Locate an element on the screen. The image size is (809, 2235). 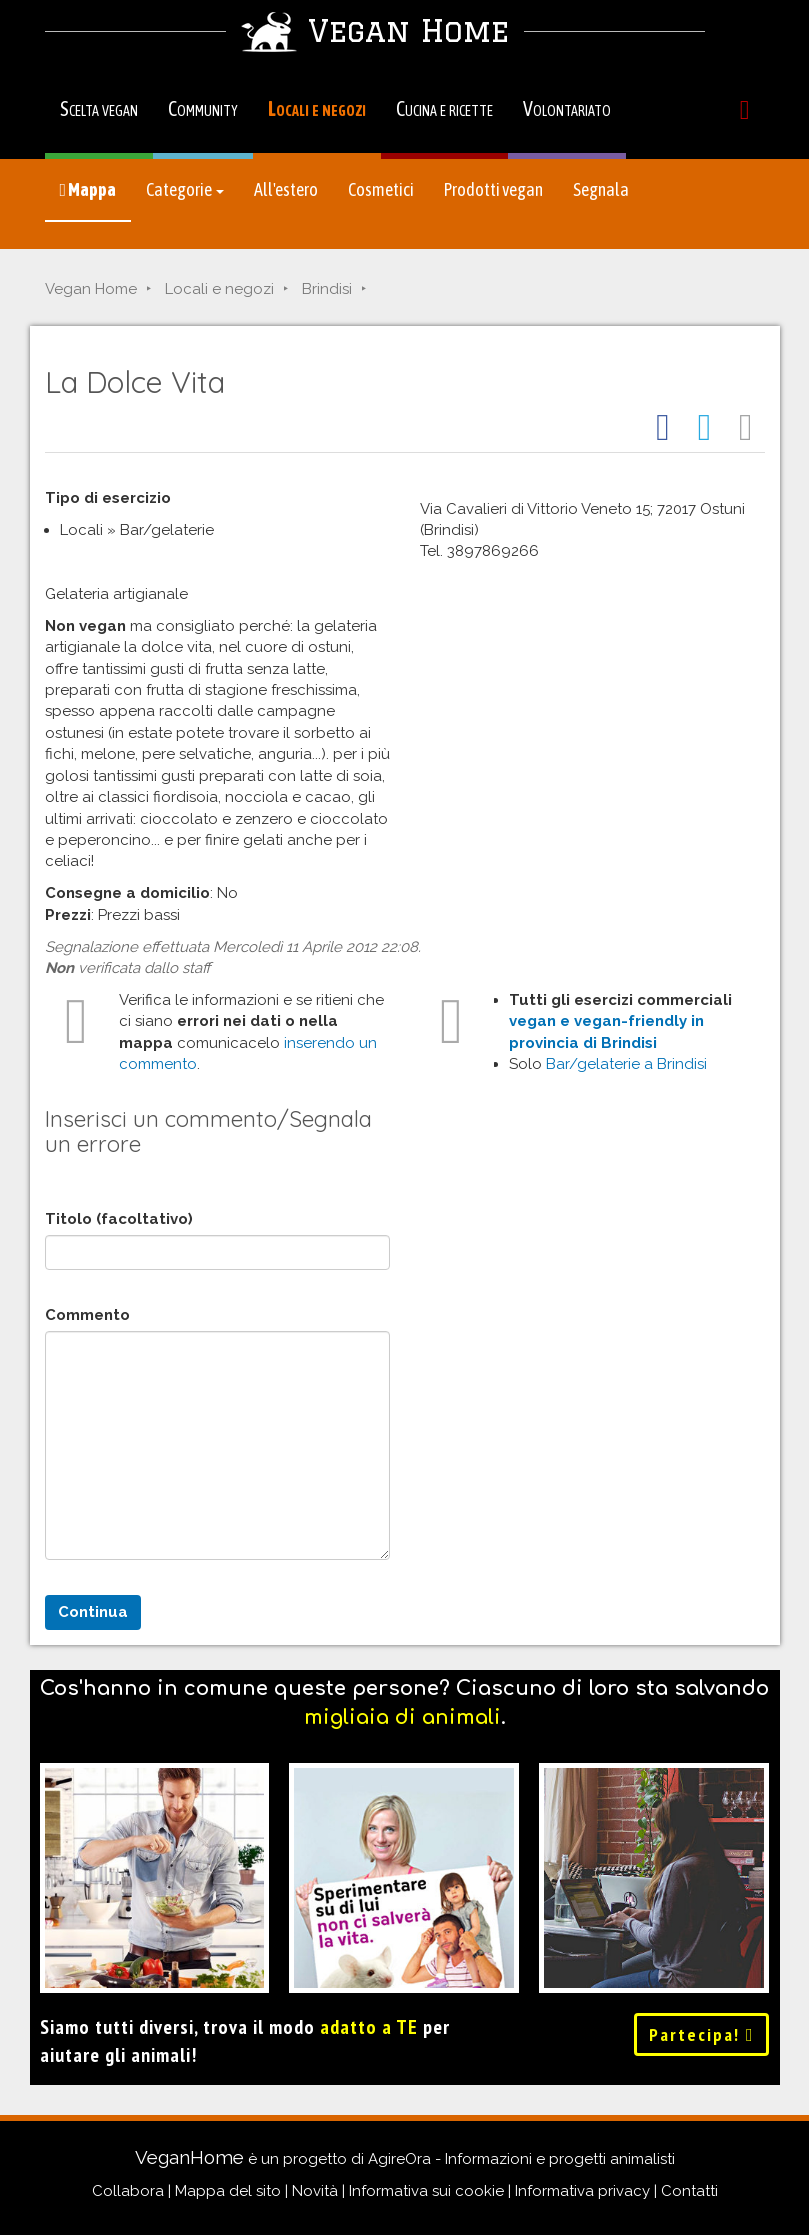
Commento is located at coordinates (87, 1315).